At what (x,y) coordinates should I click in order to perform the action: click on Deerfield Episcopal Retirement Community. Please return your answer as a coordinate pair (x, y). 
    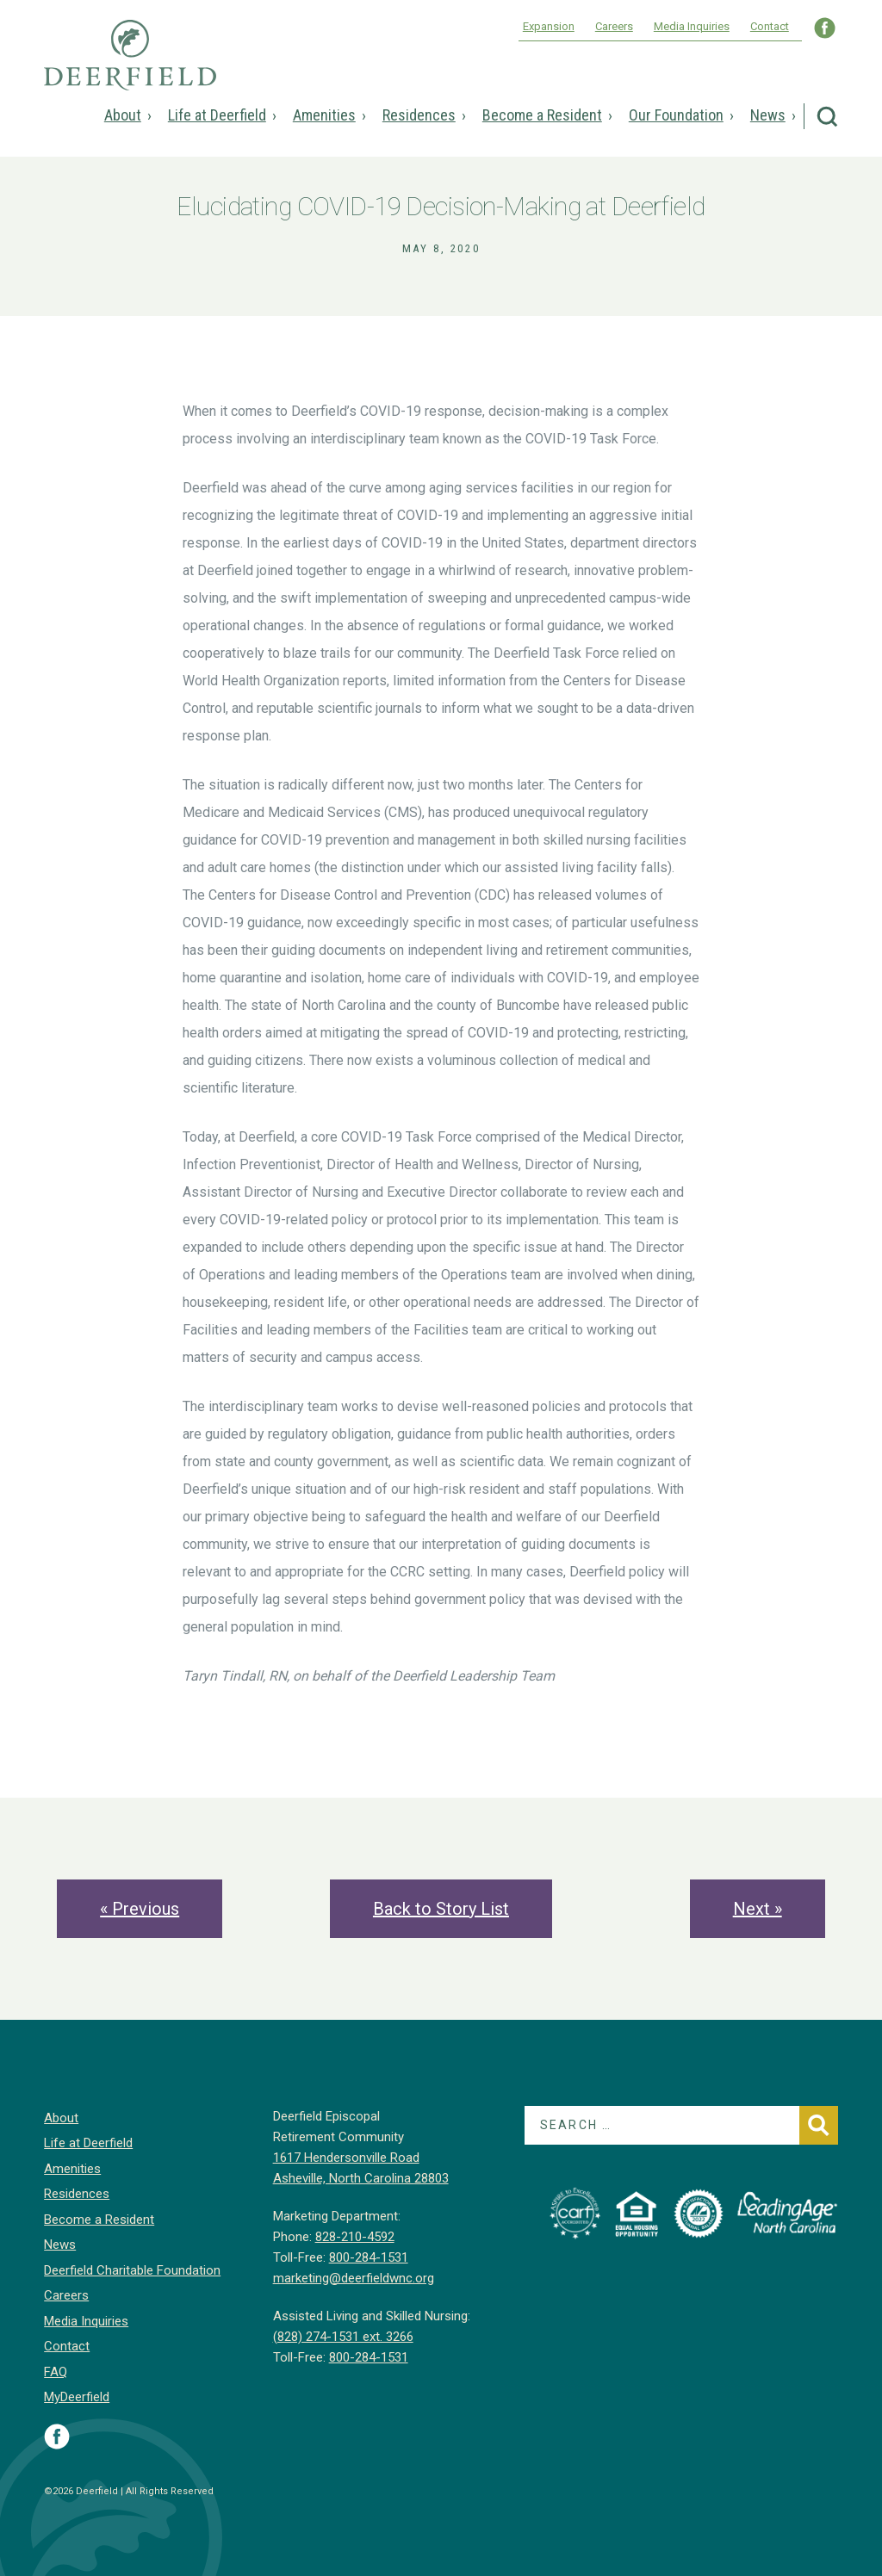
    Looking at the image, I should click on (130, 67).